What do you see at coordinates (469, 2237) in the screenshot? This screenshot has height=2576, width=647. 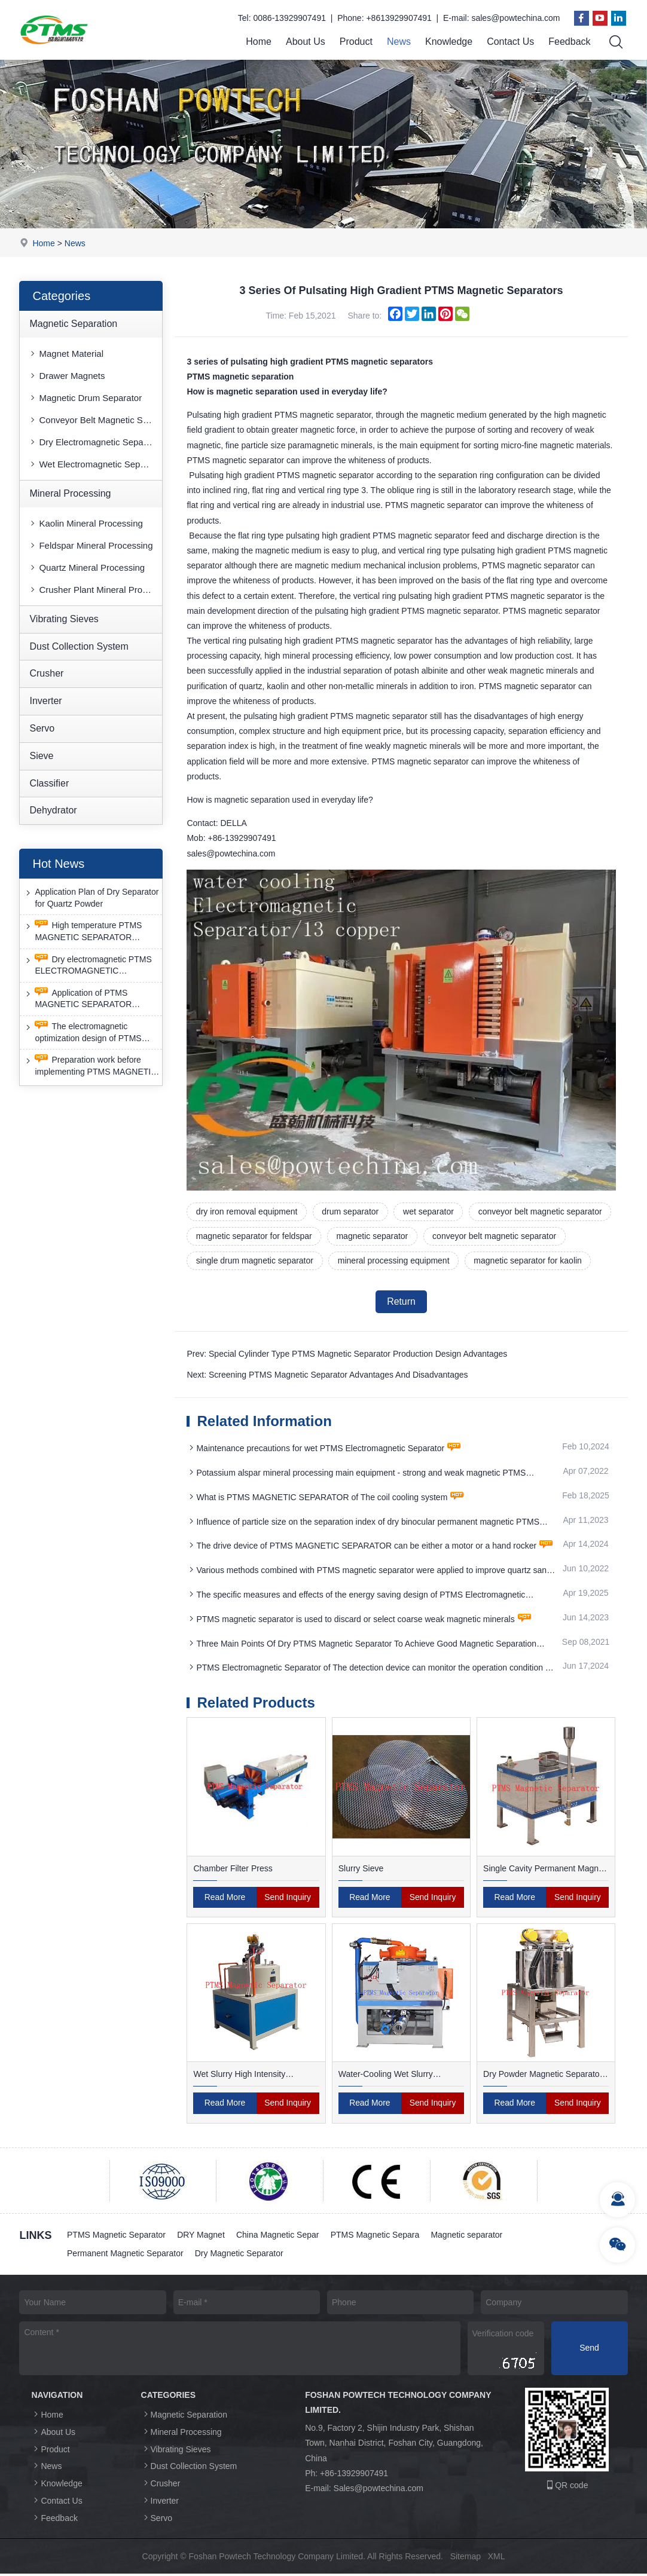 I see `Magnetic separator` at bounding box center [469, 2237].